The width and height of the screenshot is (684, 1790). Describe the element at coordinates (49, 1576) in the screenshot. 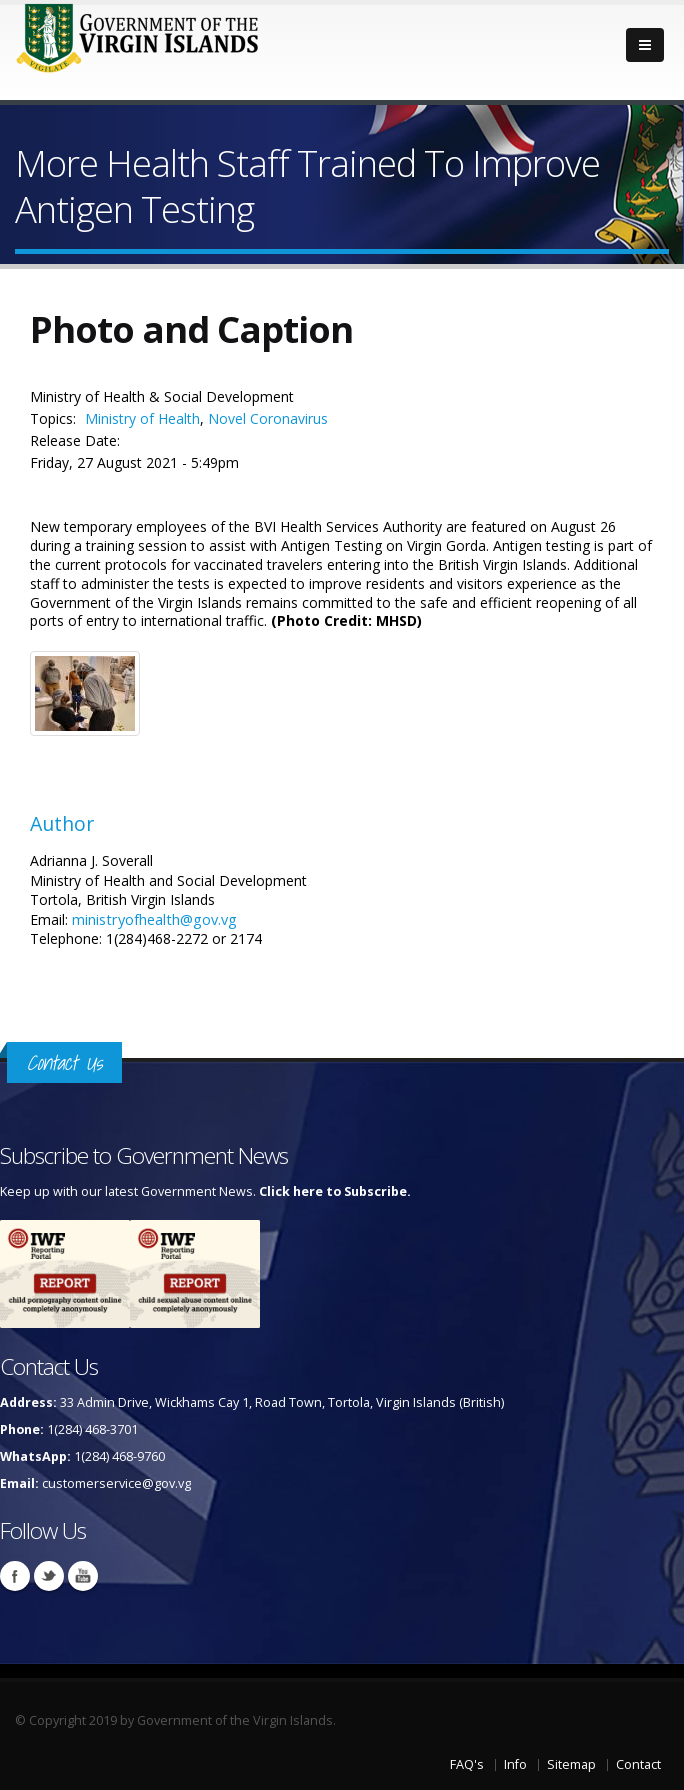

I see `Twitter` at that location.